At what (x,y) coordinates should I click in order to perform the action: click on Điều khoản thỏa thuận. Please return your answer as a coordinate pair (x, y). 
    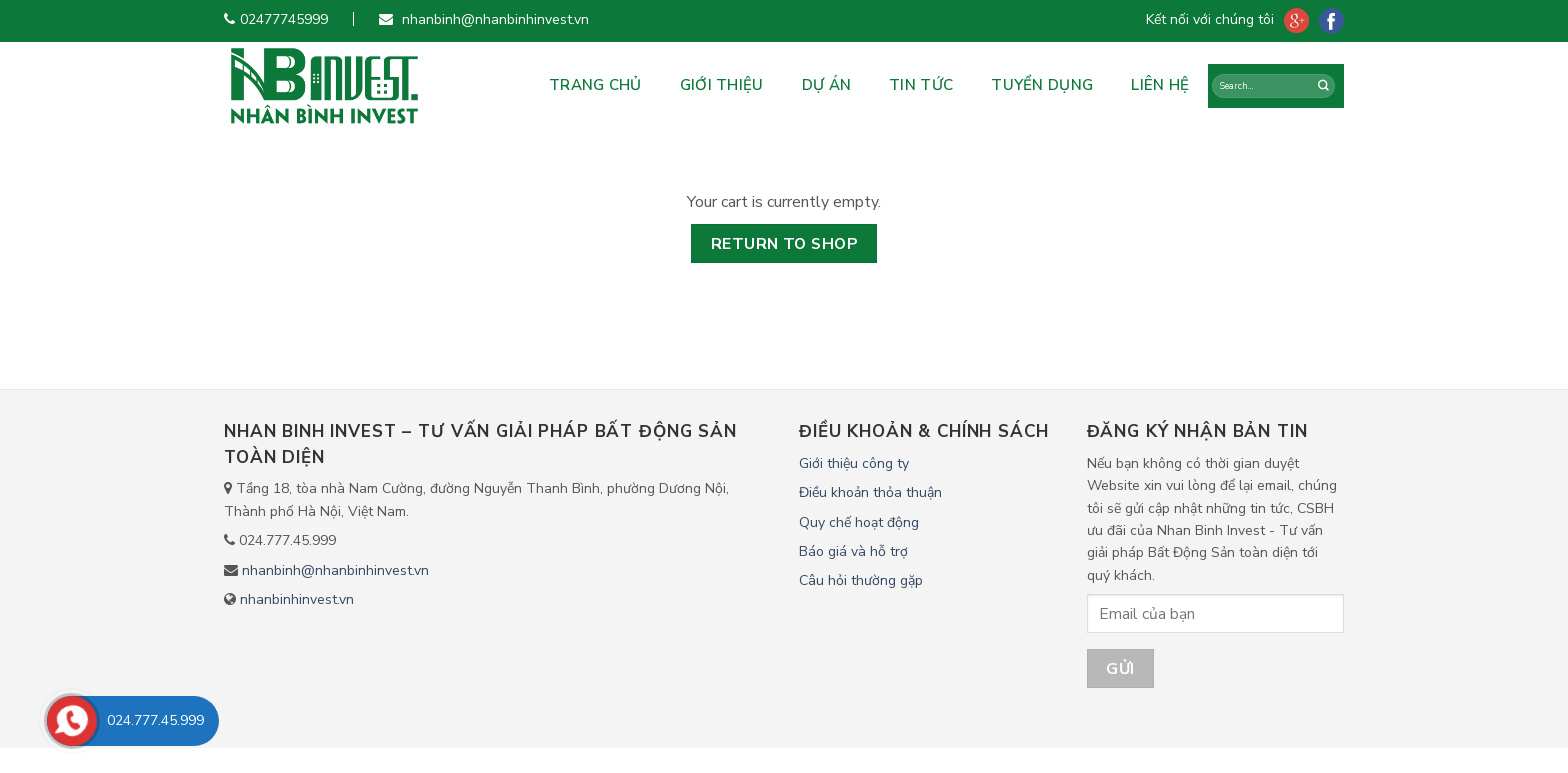
    Looking at the image, I should click on (870, 492).